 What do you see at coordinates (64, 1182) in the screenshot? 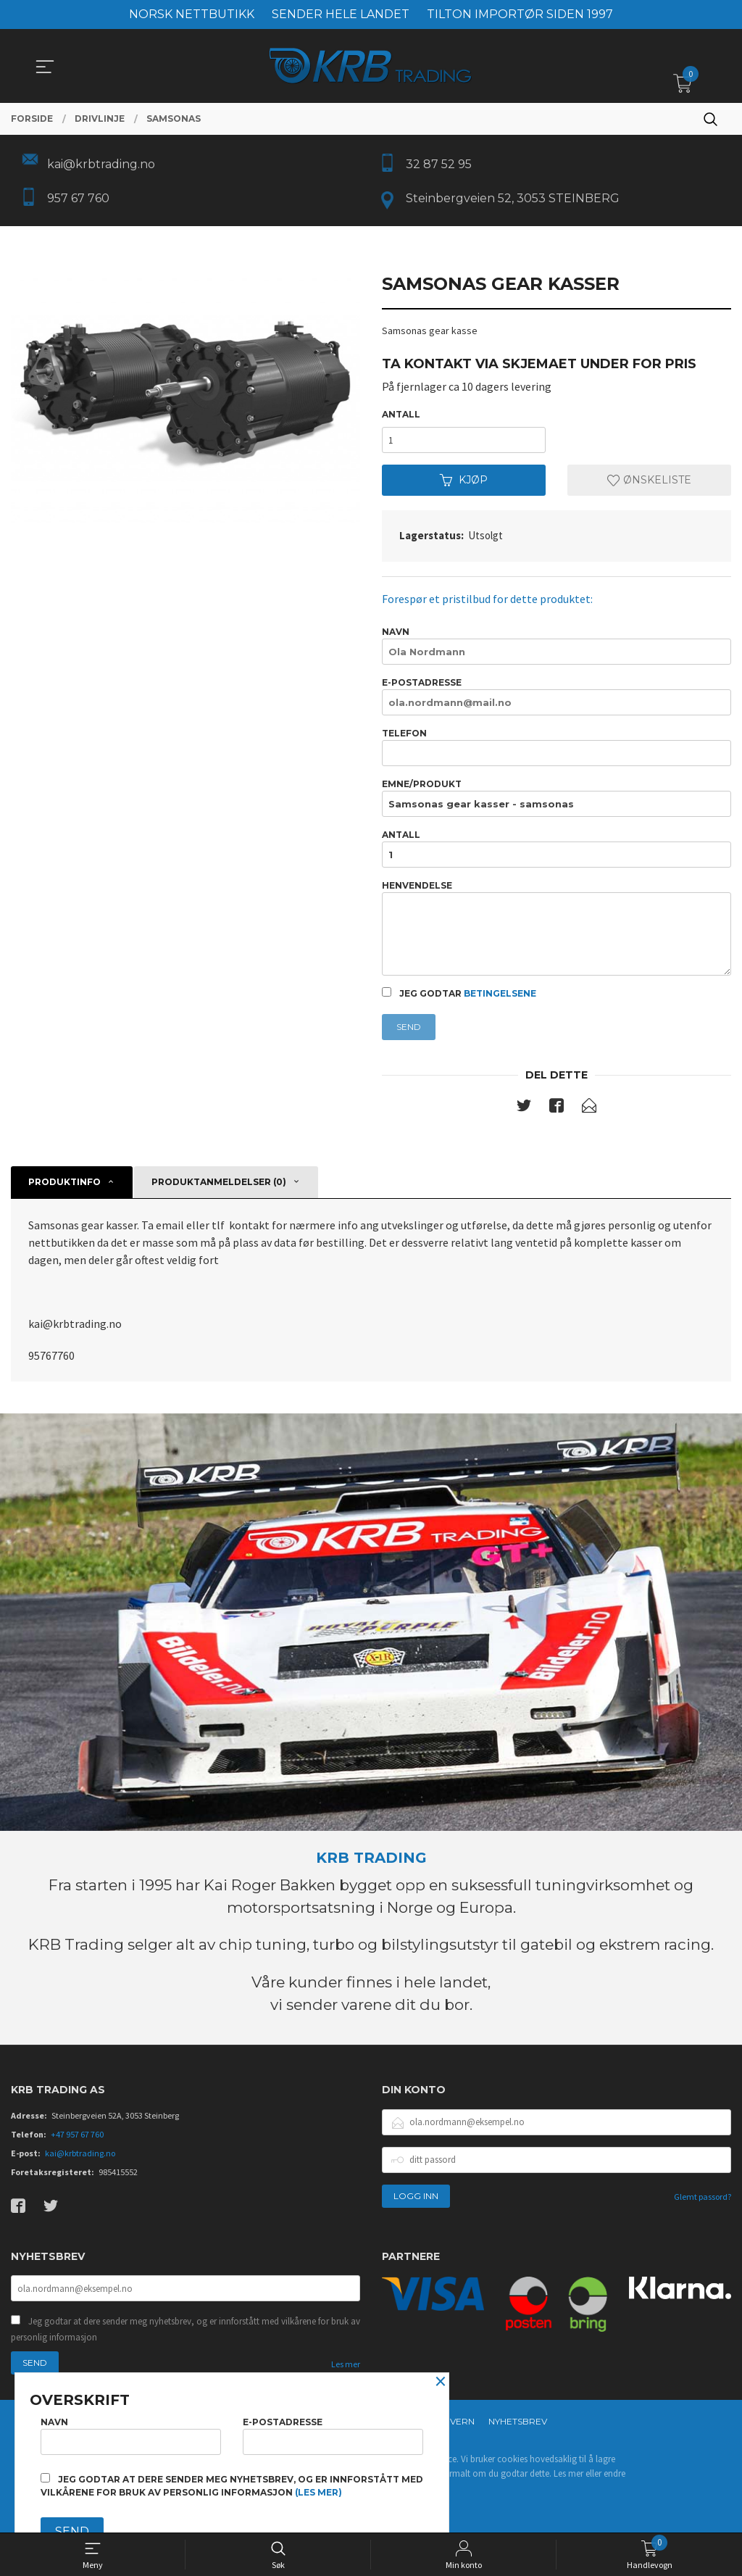
I see `Produktinfo [tab]` at bounding box center [64, 1182].